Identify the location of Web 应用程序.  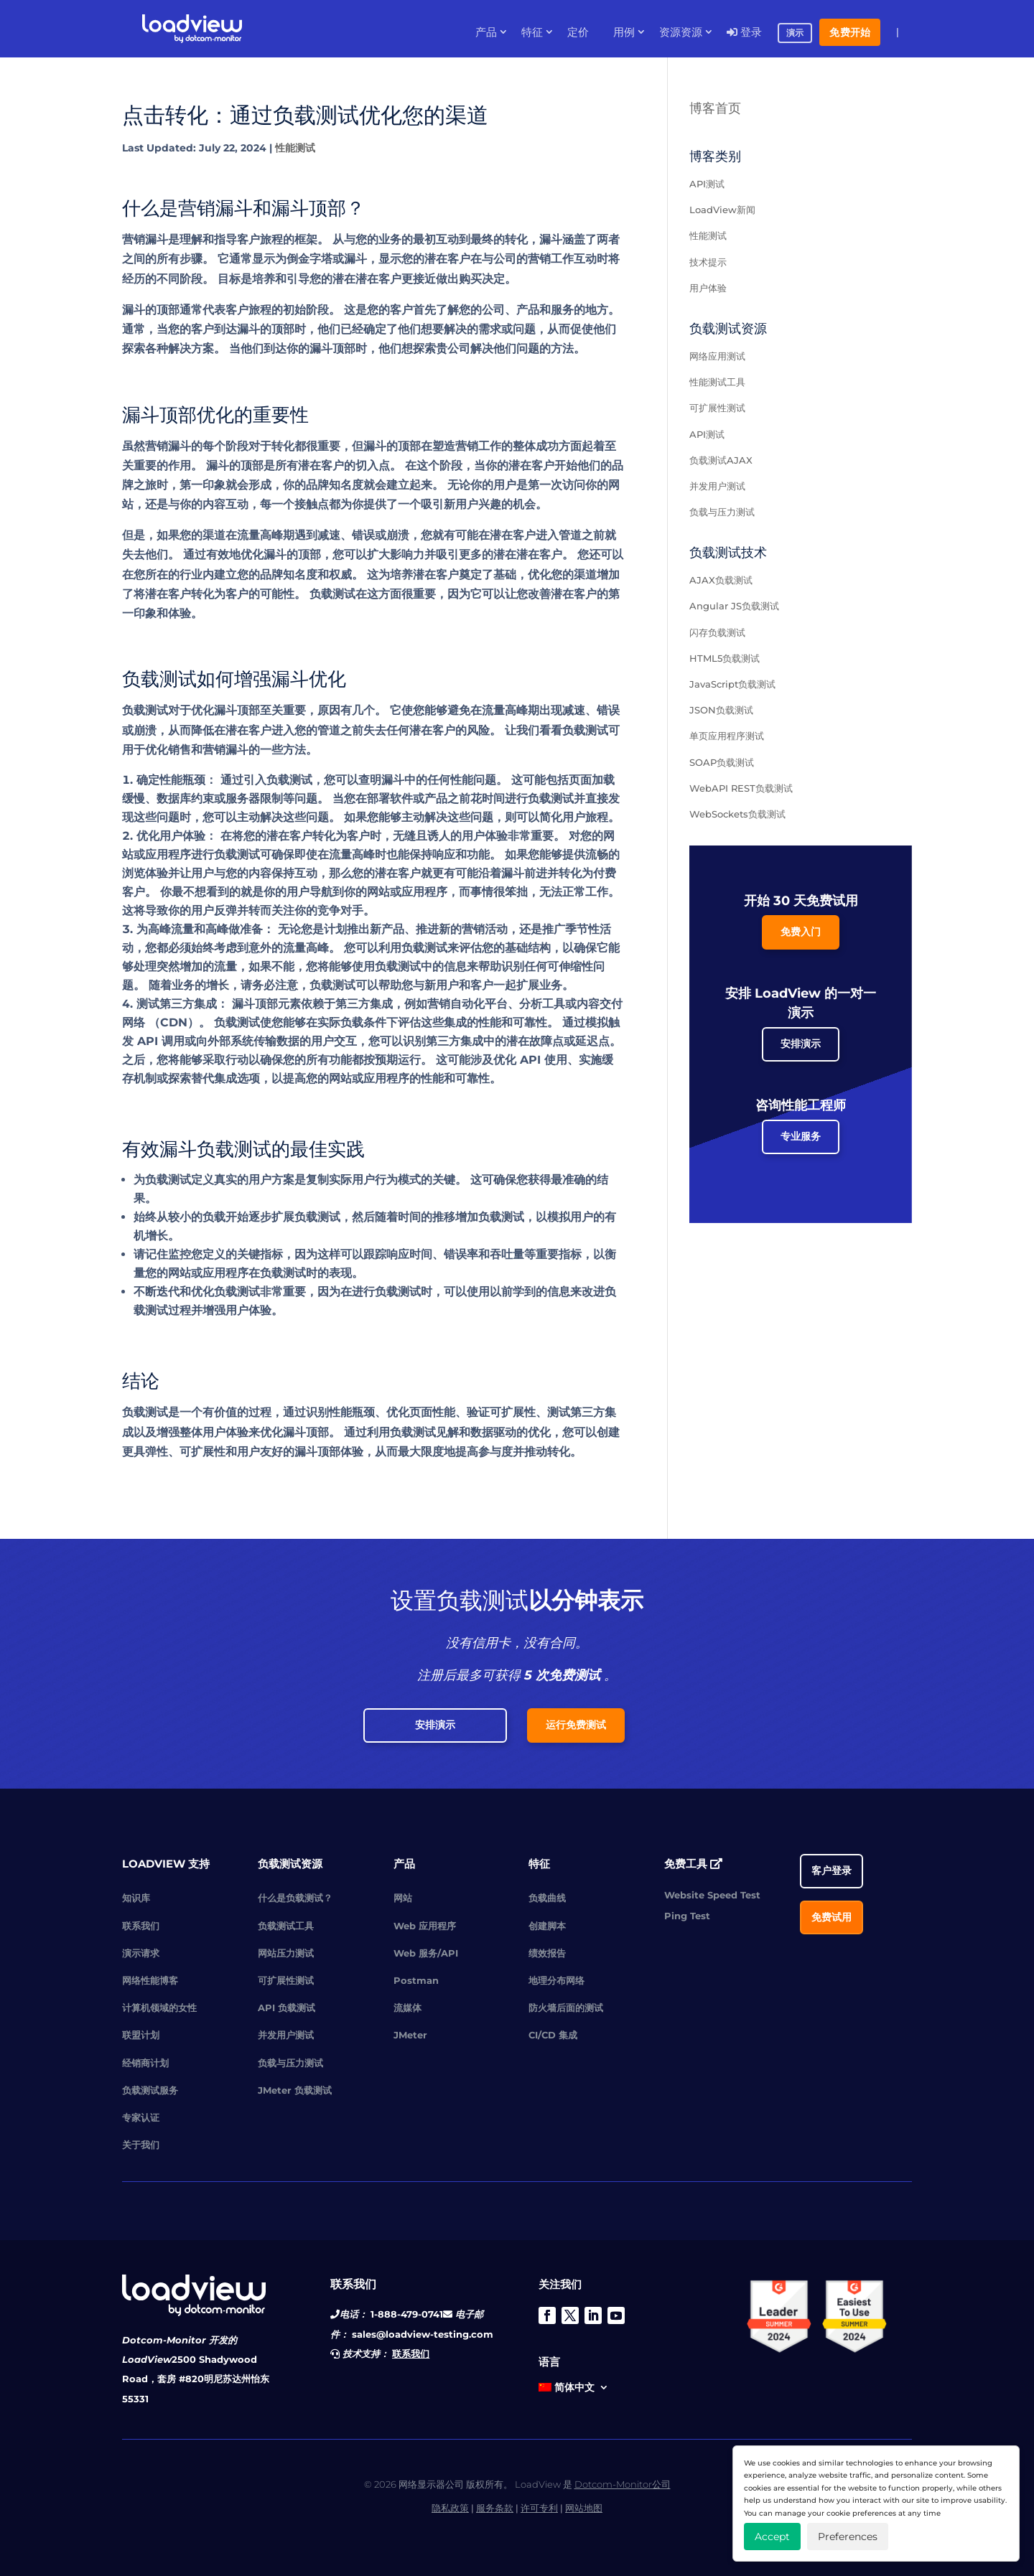
(424, 1925).